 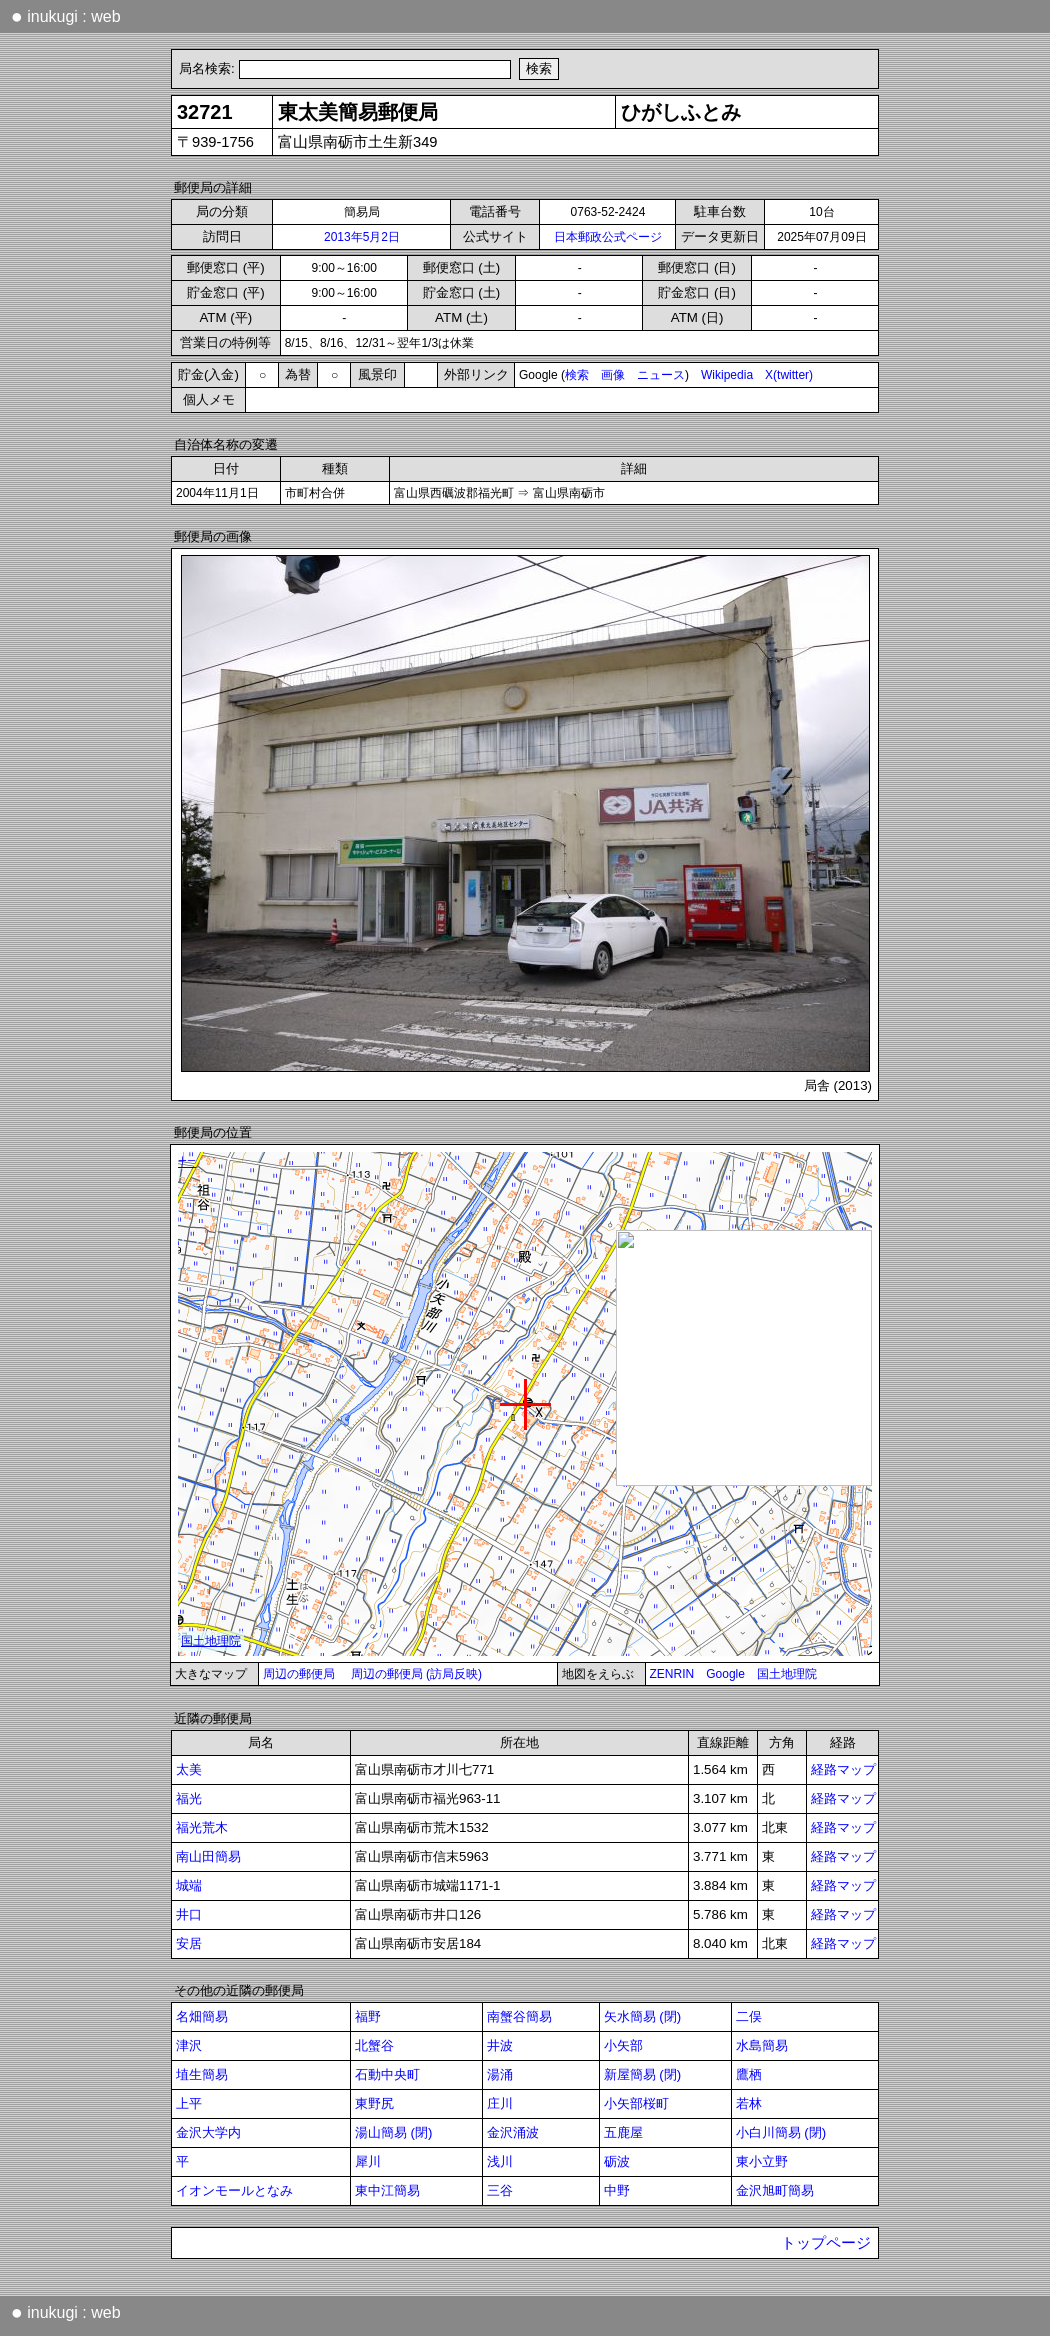 What do you see at coordinates (387, 2074) in the screenshot?
I see `石動中央町` at bounding box center [387, 2074].